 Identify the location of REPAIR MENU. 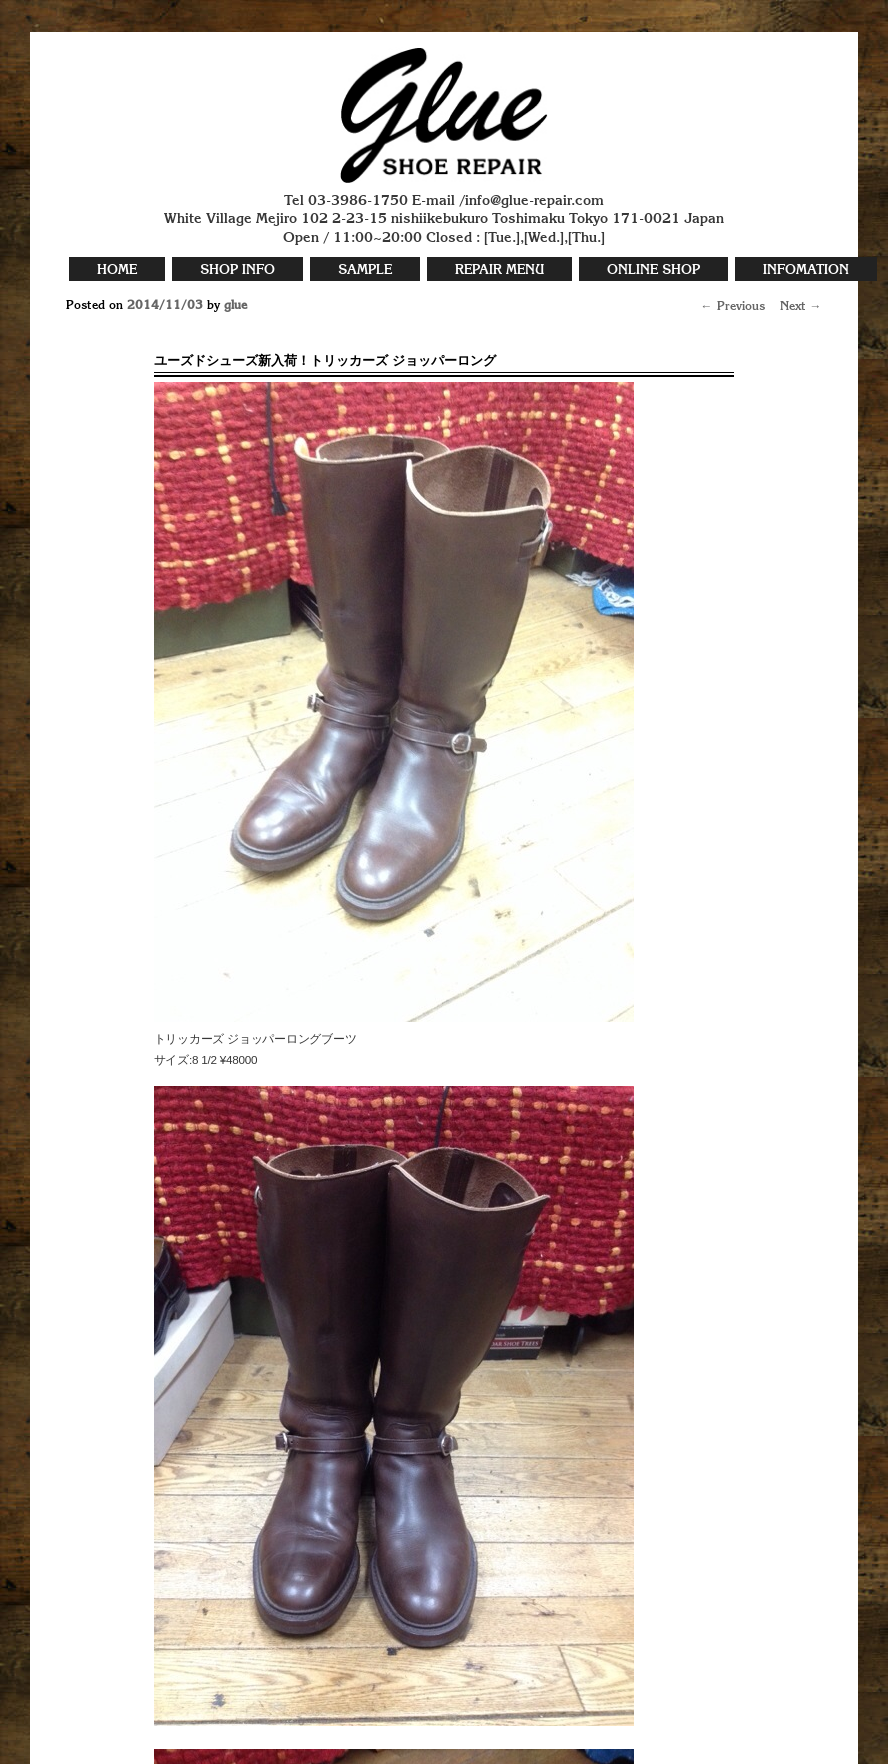
(499, 270).